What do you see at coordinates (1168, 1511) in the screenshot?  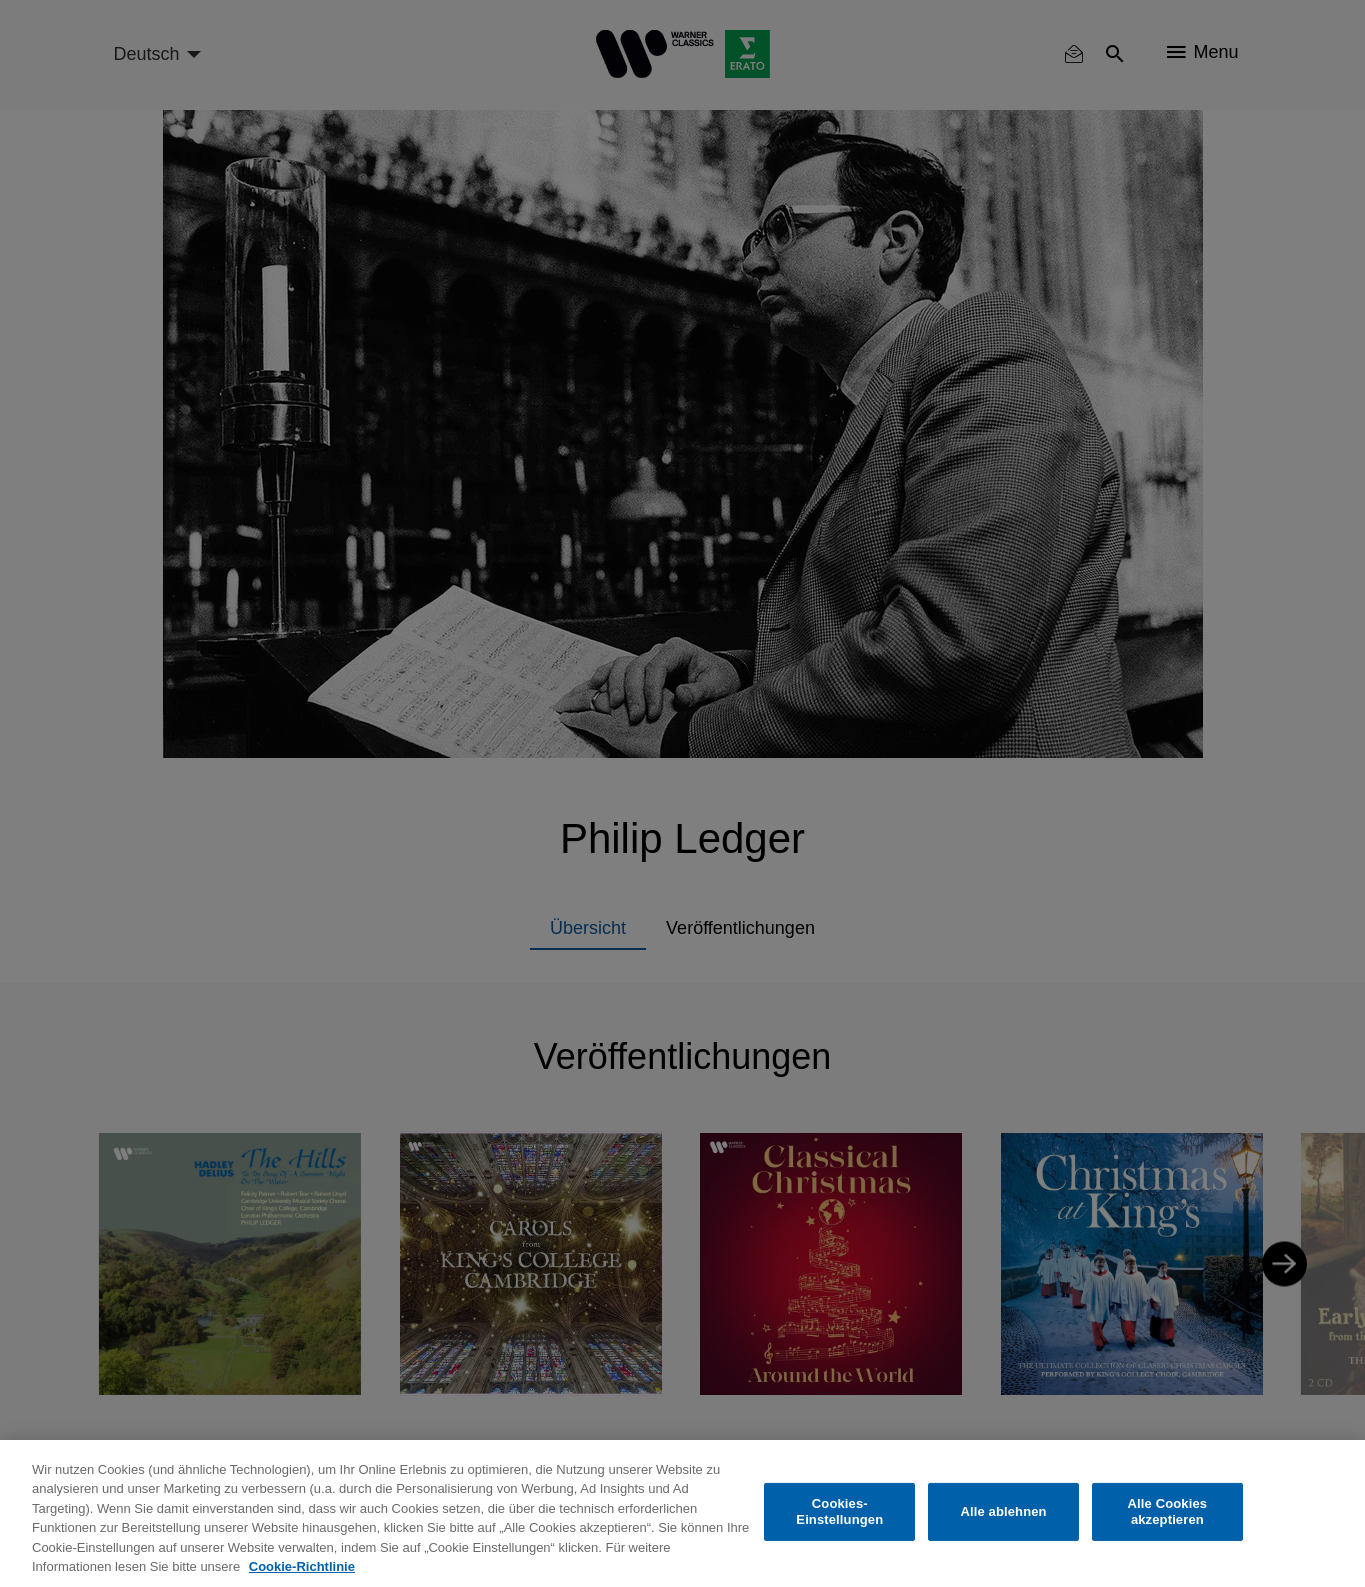 I see `Alle Cookies akzeptieren` at bounding box center [1168, 1511].